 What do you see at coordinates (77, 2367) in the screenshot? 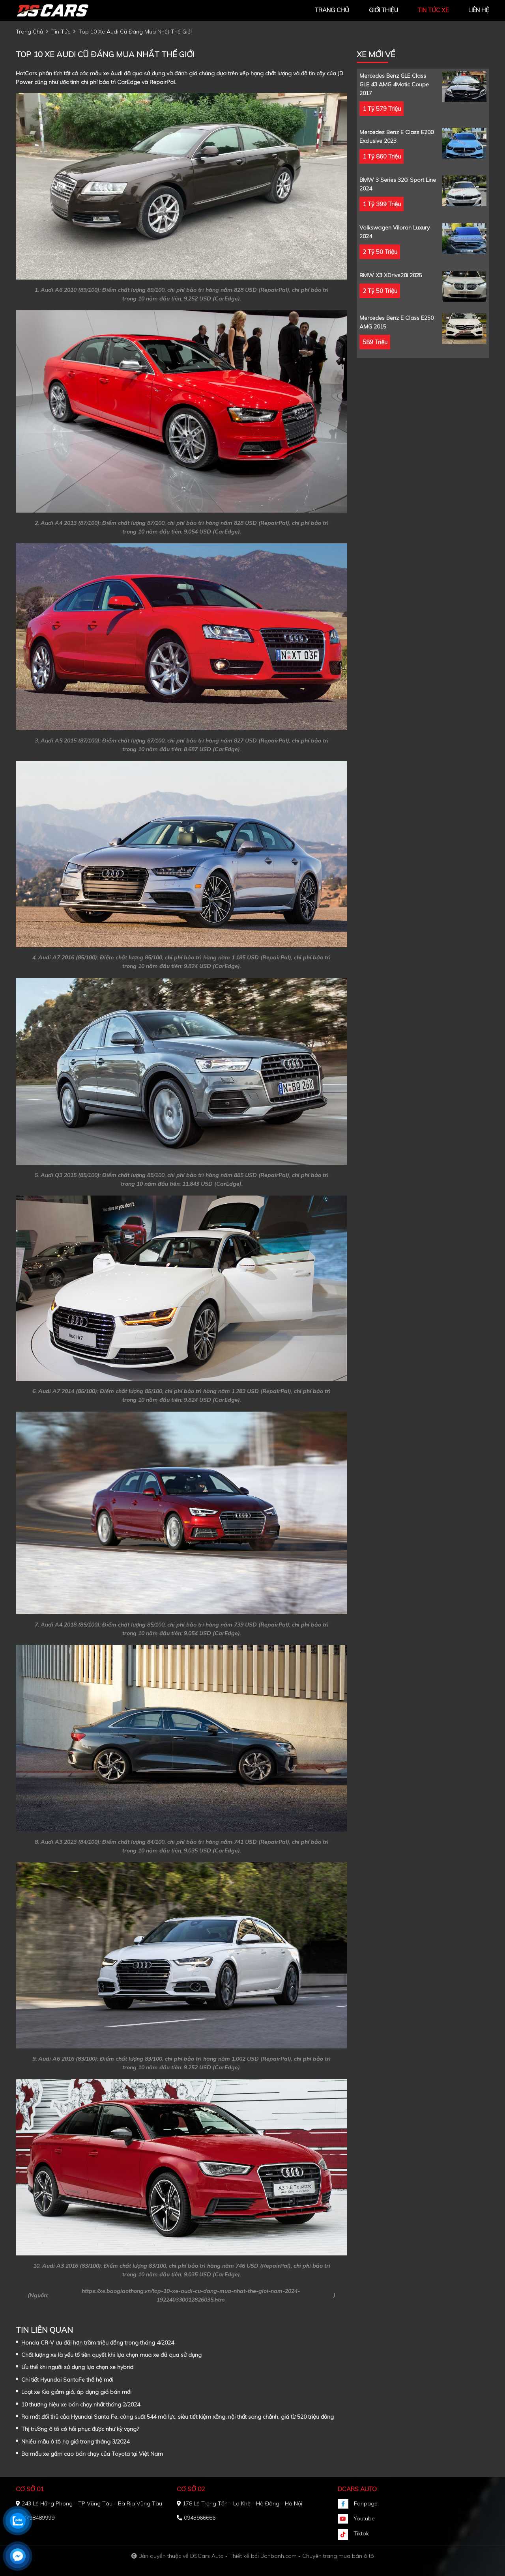
I see `Ưu thế khi người sử dụng lựa chọn xe hybrid` at bounding box center [77, 2367].